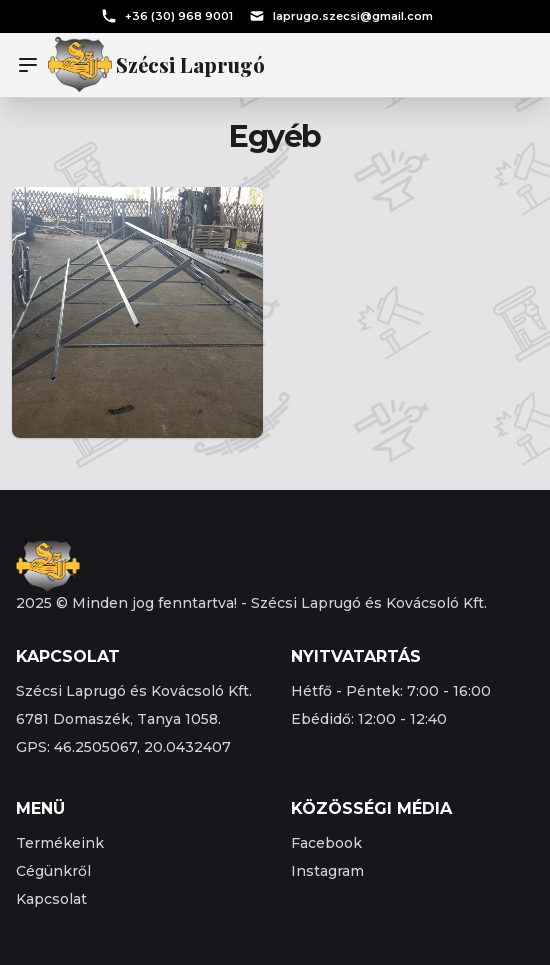 This screenshot has width=550, height=965. Describe the element at coordinates (167, 16) in the screenshot. I see `+36 (30) 968 9001` at that location.